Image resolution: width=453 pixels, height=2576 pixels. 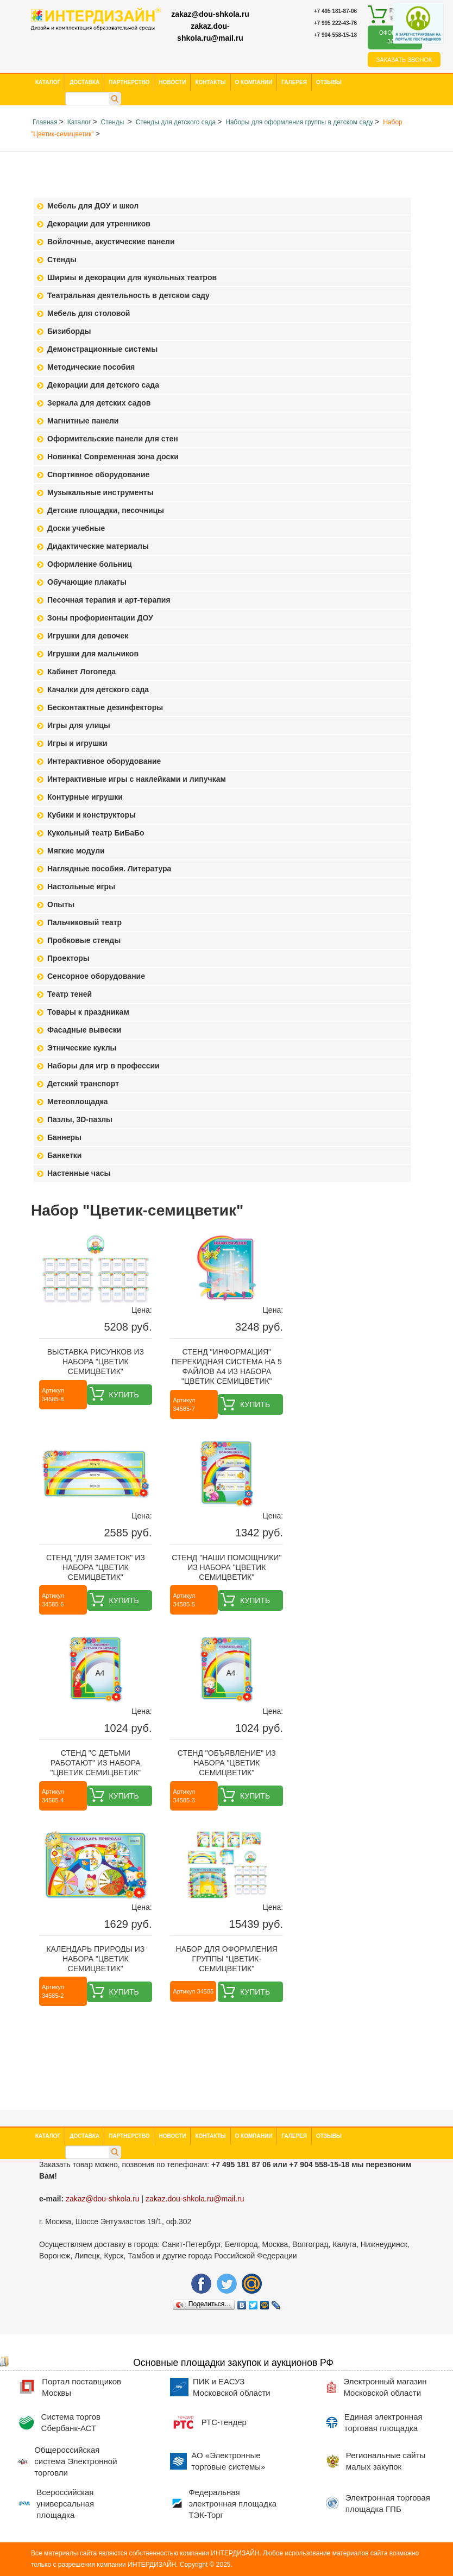 What do you see at coordinates (68, 958) in the screenshot?
I see `Проекторы` at bounding box center [68, 958].